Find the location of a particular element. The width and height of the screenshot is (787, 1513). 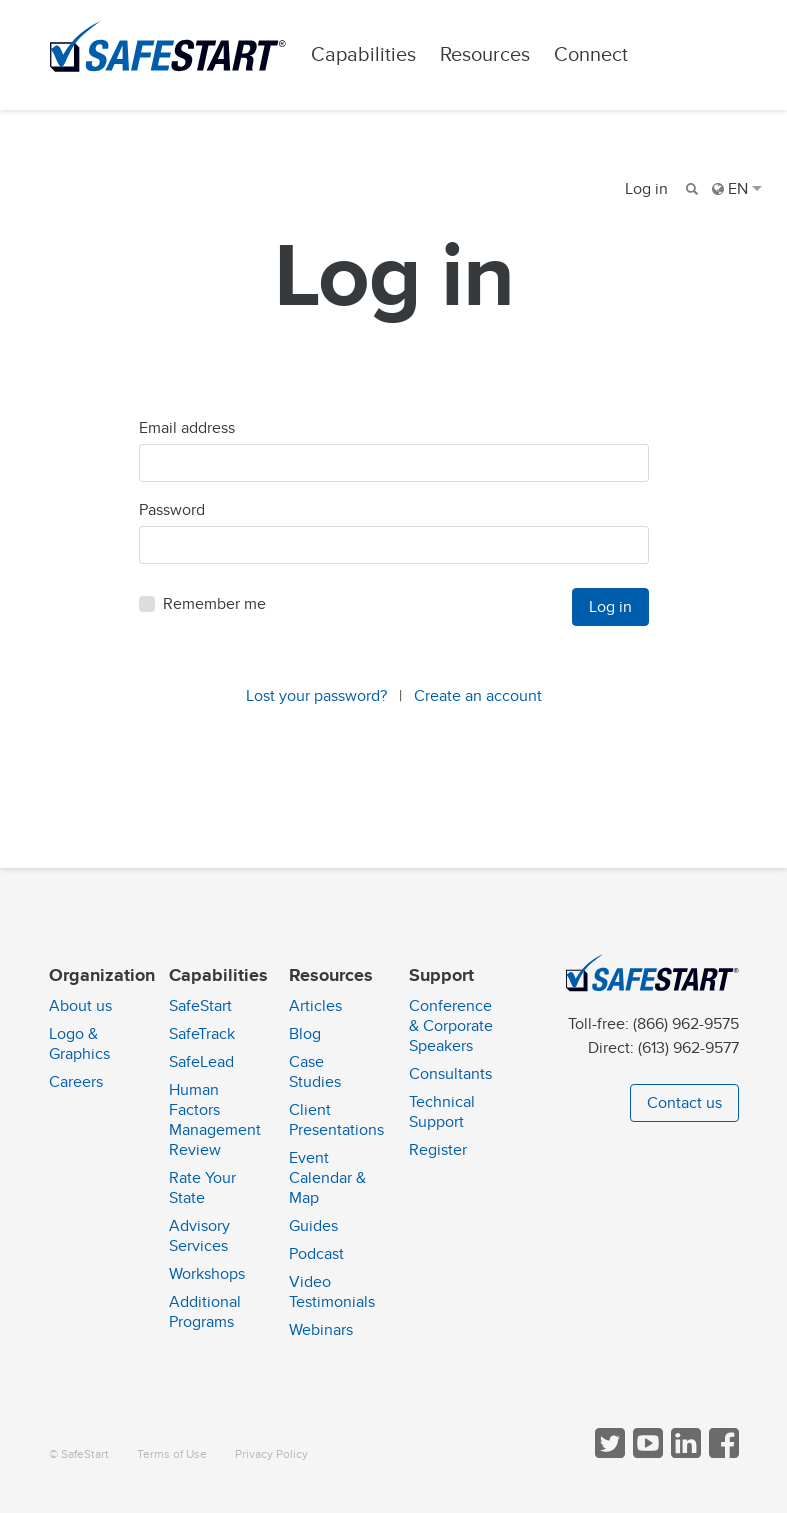

Log in is located at coordinates (646, 189).